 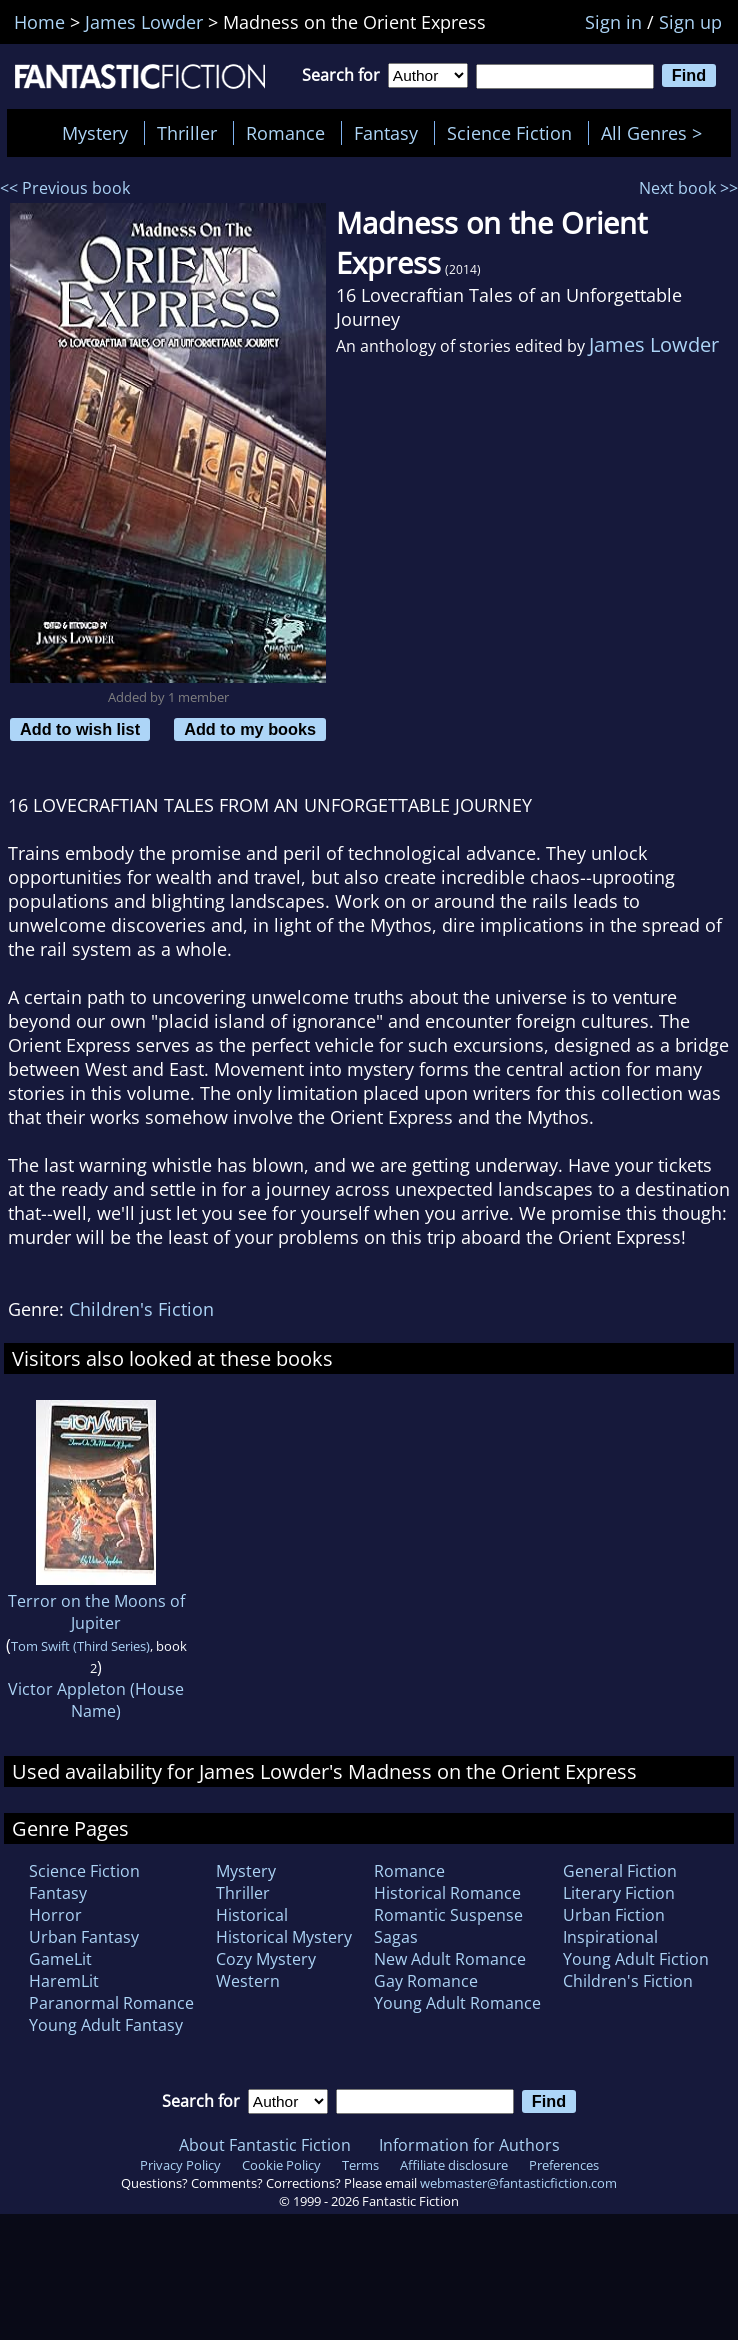 What do you see at coordinates (285, 133) in the screenshot?
I see `Romance` at bounding box center [285, 133].